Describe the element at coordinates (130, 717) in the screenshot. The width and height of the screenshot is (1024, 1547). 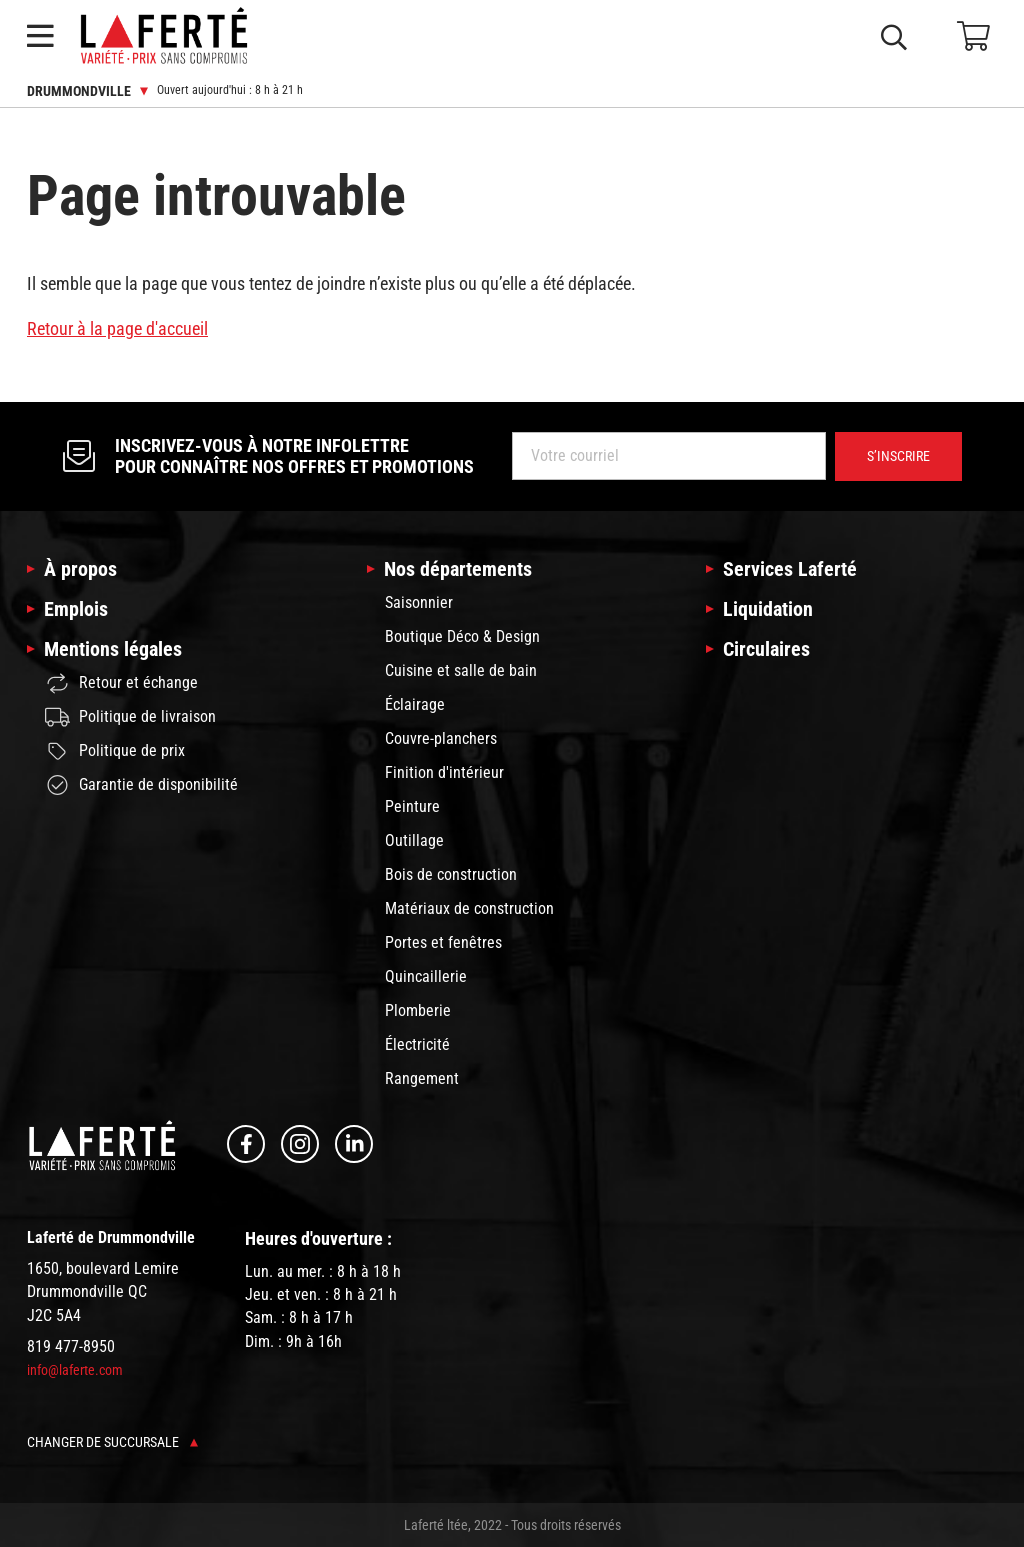
I see `Politique de livraison` at that location.